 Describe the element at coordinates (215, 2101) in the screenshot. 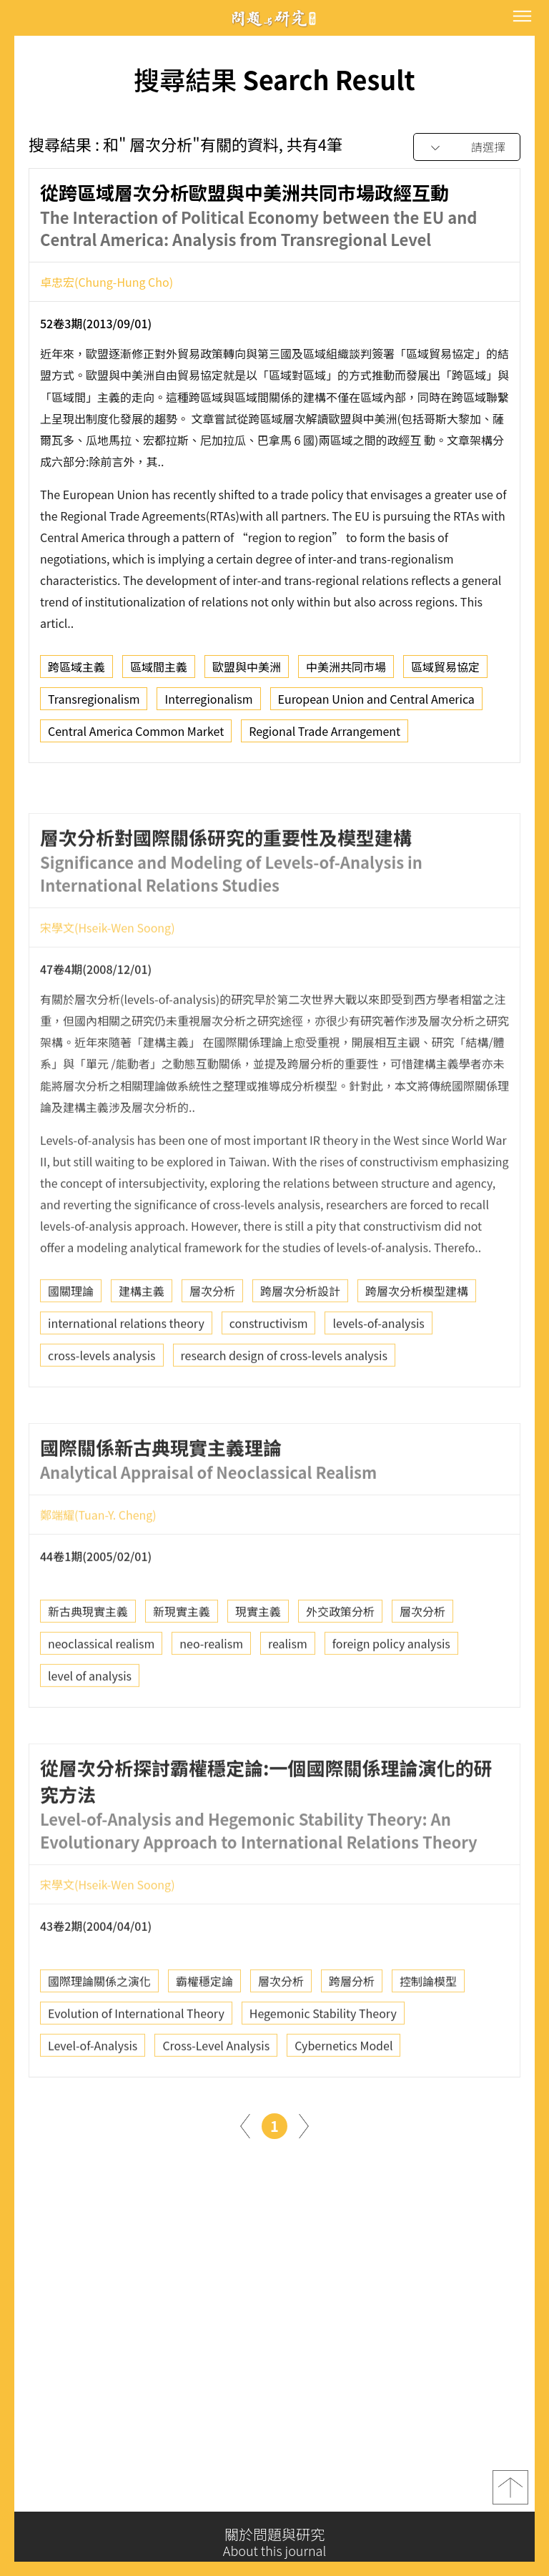

I see `Cross-Level Analysis` at that location.